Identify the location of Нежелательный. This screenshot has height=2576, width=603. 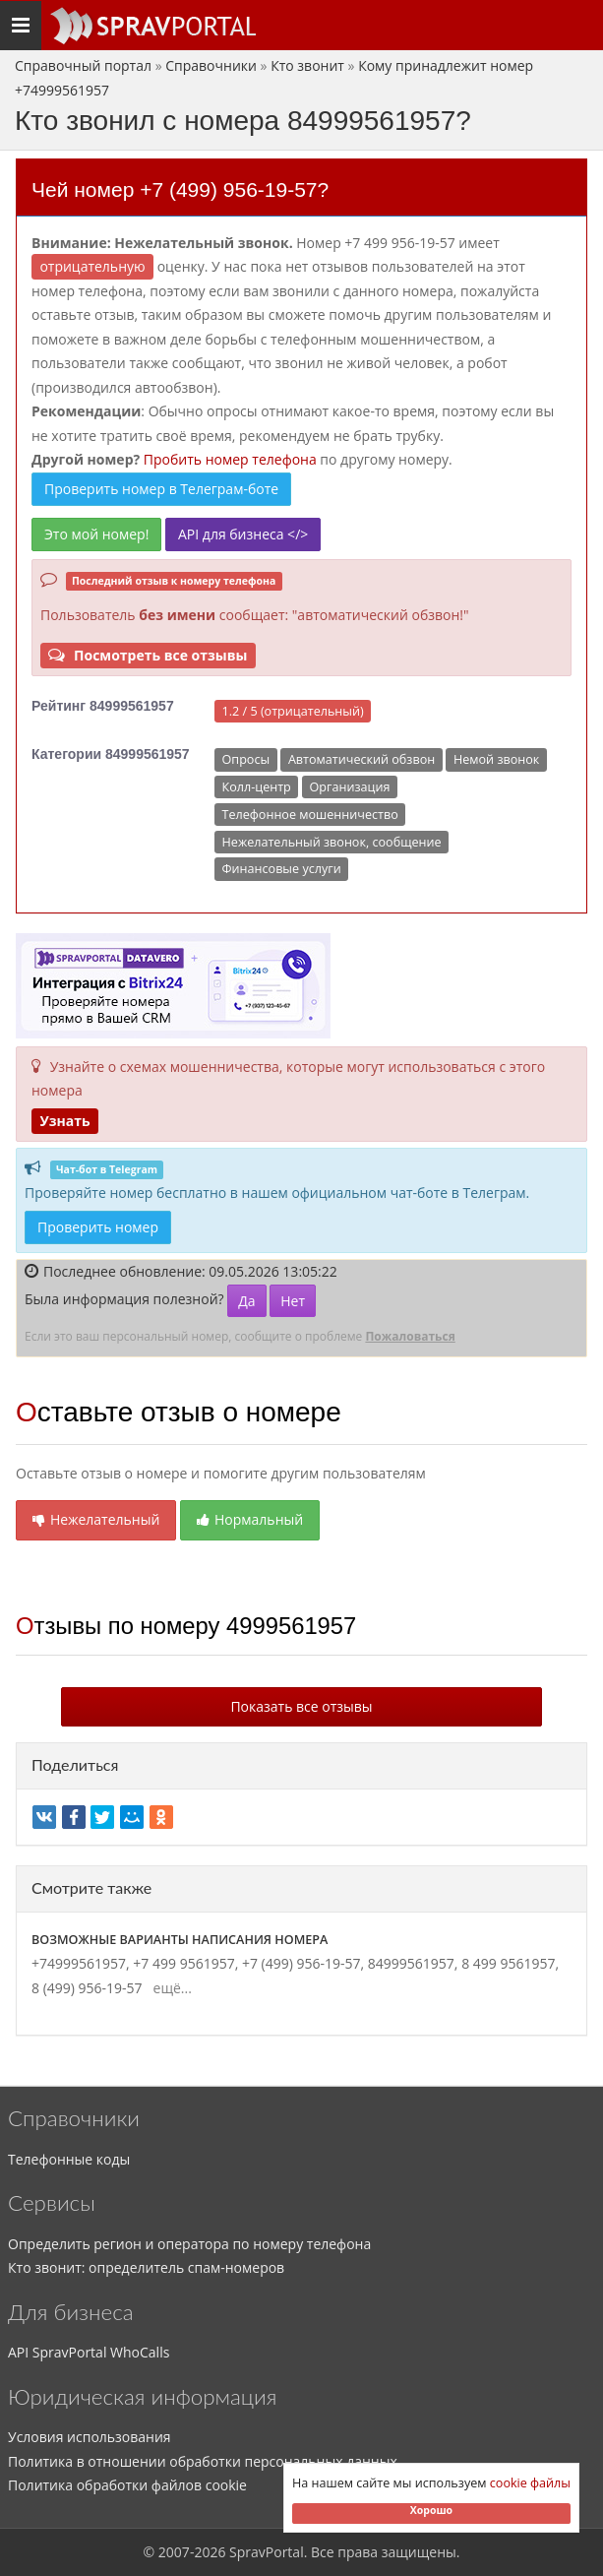
(95, 1519).